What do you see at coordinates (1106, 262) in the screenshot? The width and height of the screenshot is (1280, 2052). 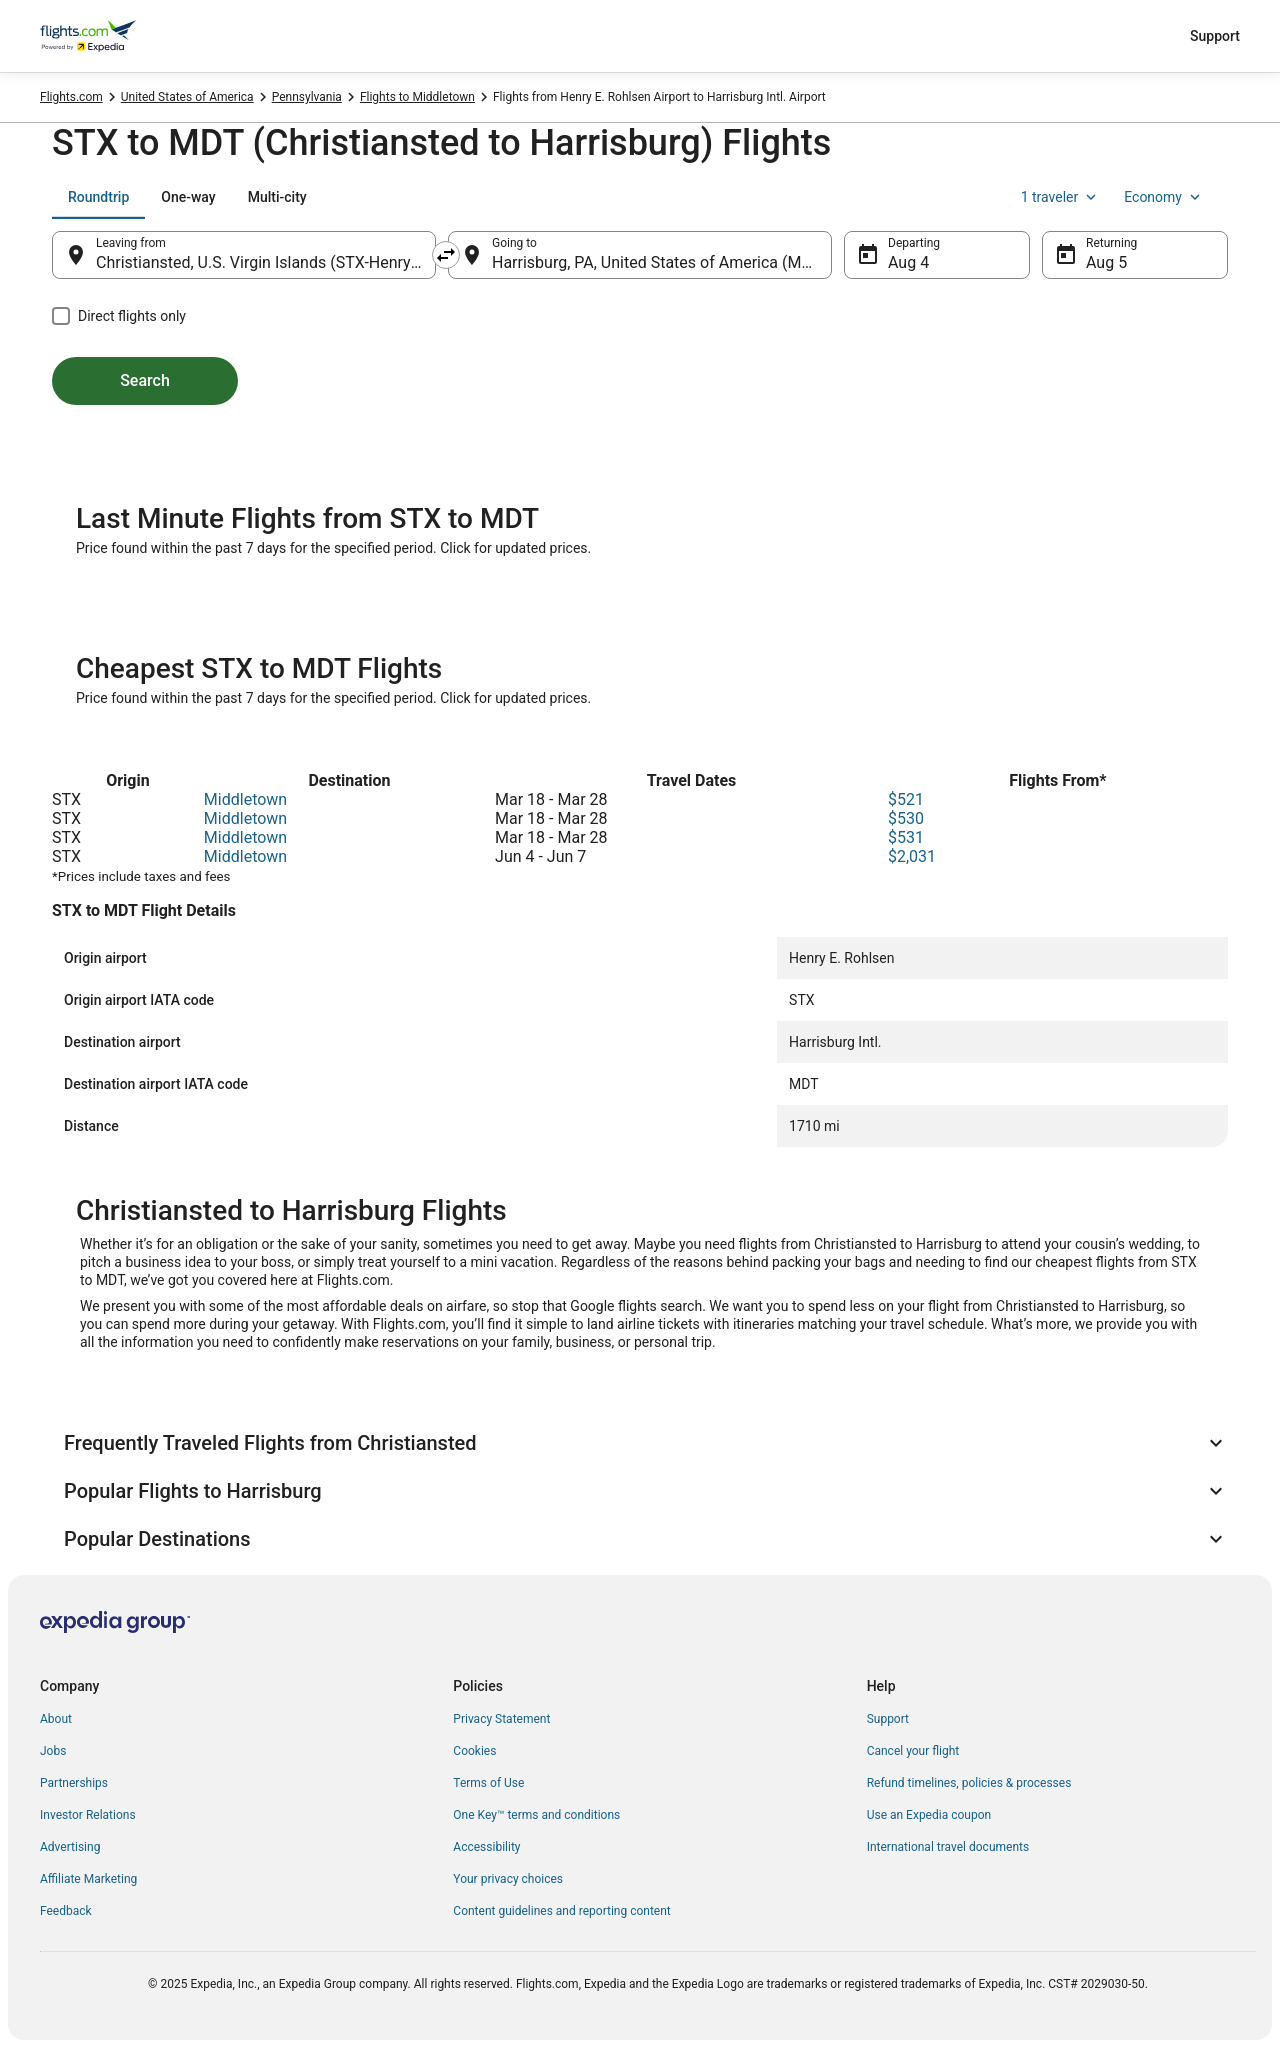 I see `Aug 5 [Returning Aug 5]` at bounding box center [1106, 262].